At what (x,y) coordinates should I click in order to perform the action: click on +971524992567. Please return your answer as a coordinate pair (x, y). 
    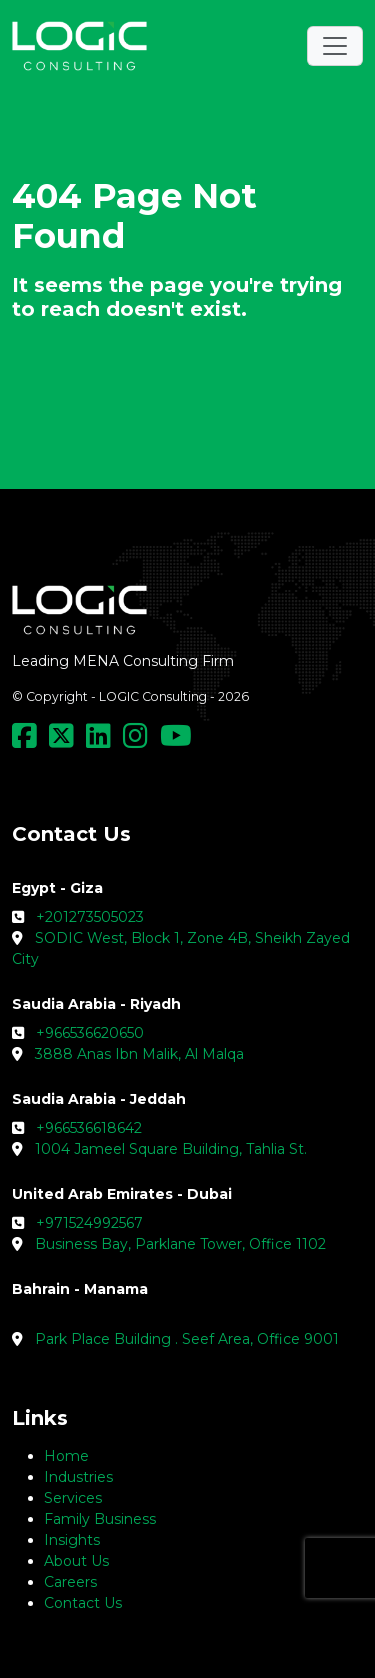
    Looking at the image, I should click on (89, 1223).